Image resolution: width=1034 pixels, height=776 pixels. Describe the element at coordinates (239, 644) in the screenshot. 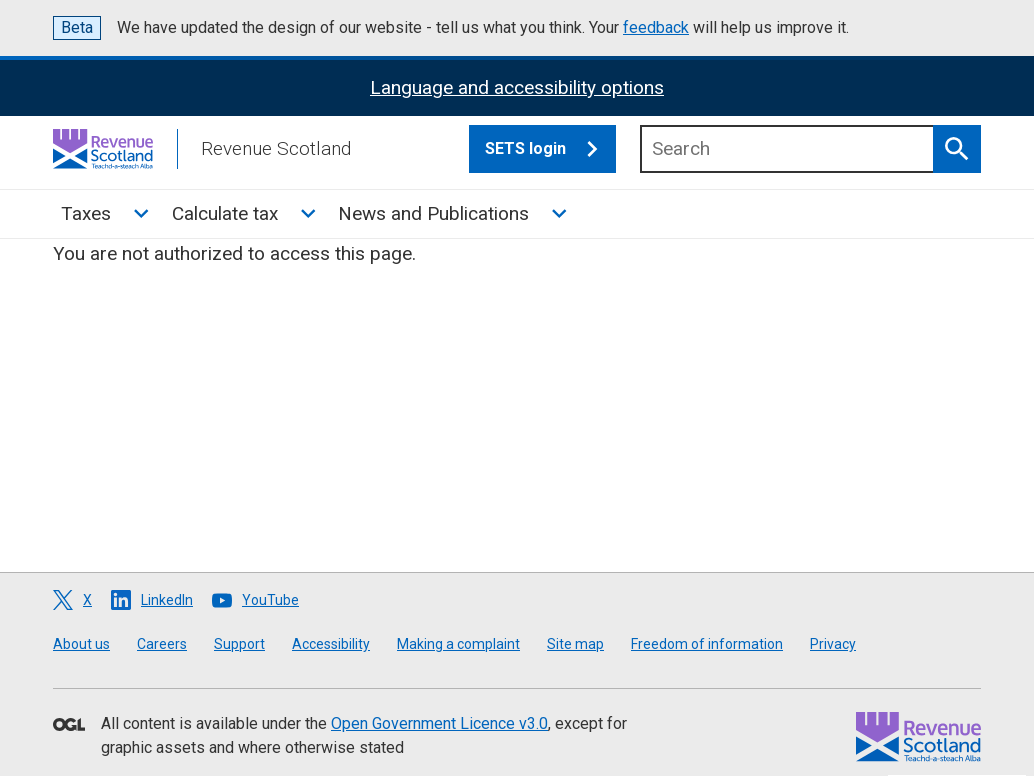

I see `Support` at that location.